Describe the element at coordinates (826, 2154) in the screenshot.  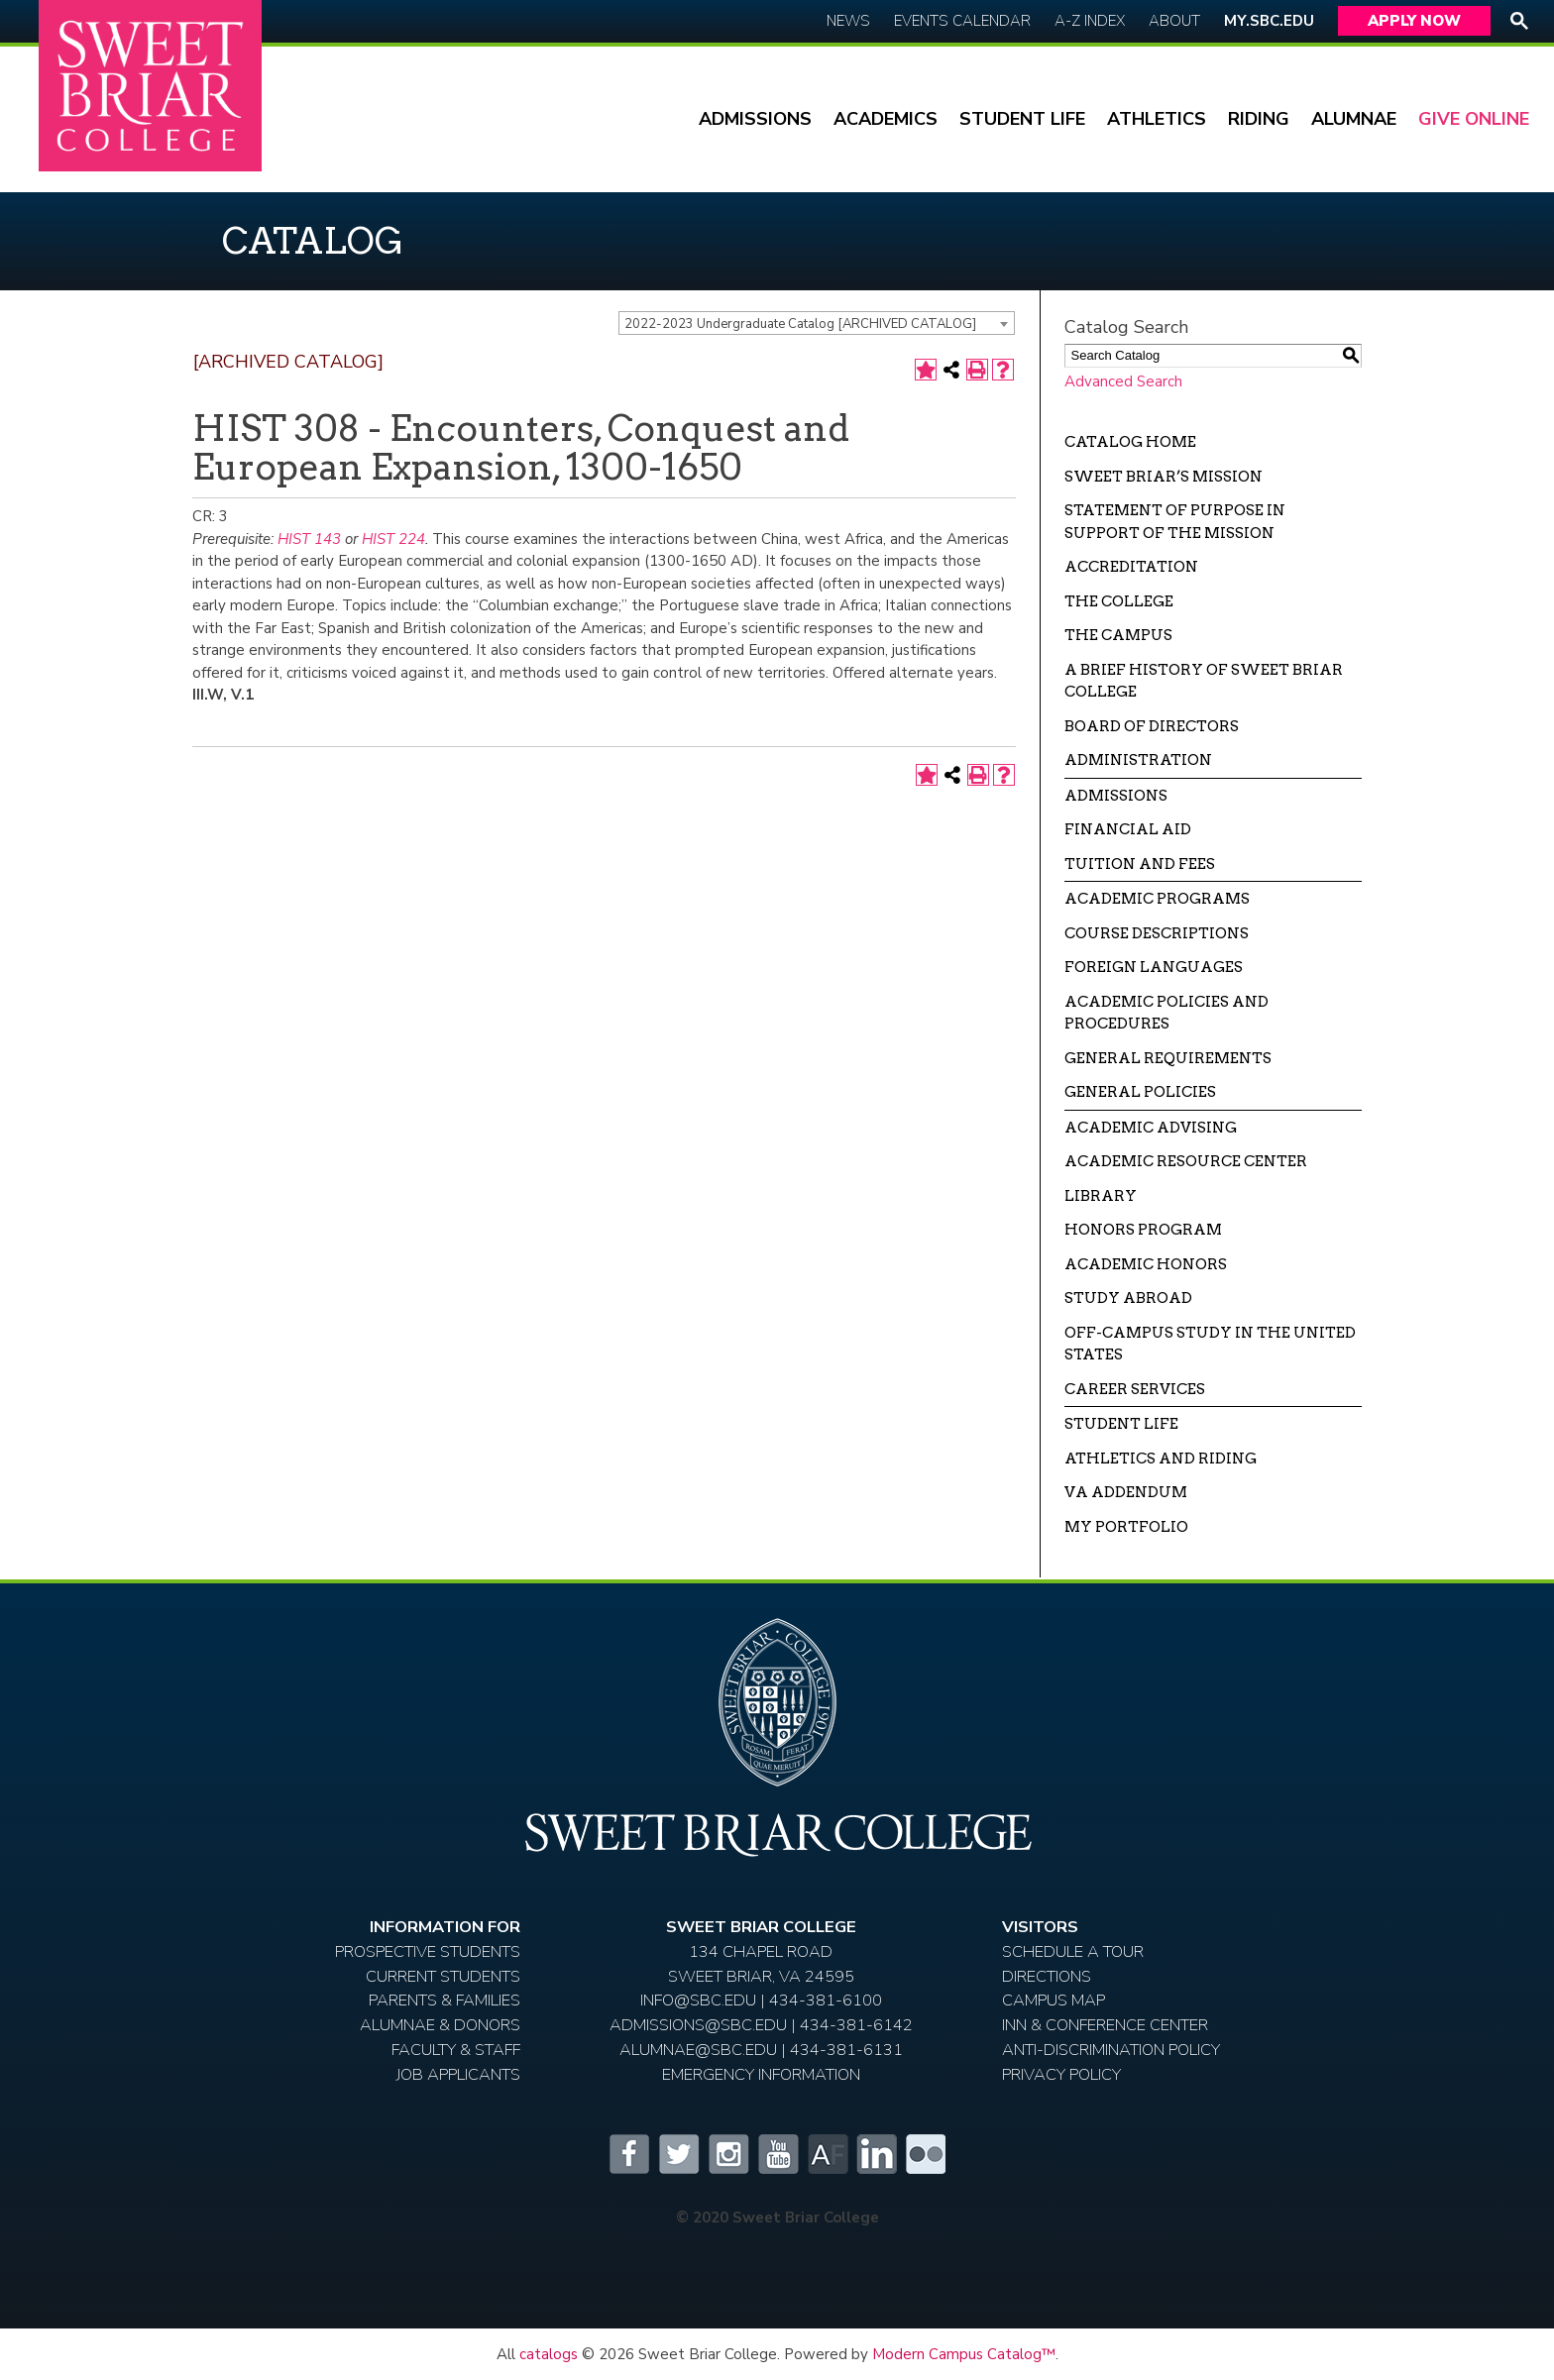
I see `Alumnifire` at that location.